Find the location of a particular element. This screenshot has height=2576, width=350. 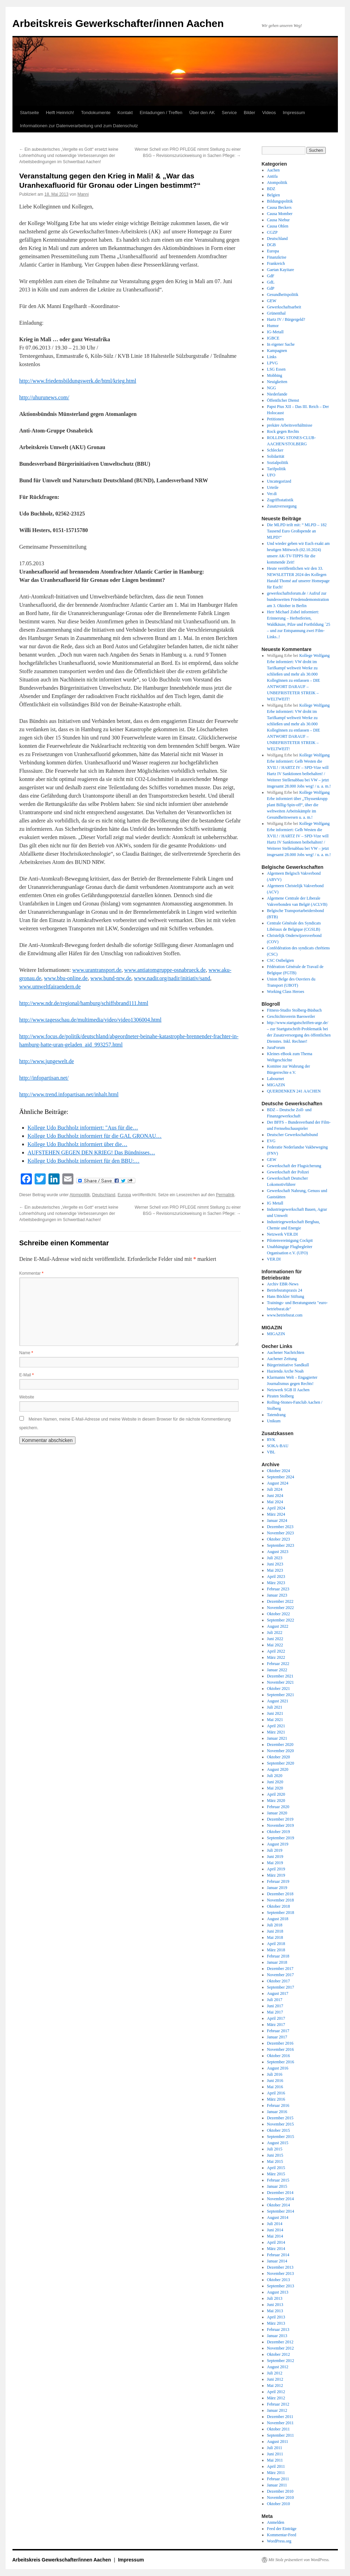

Juni 2014 is located at coordinates (275, 2230).